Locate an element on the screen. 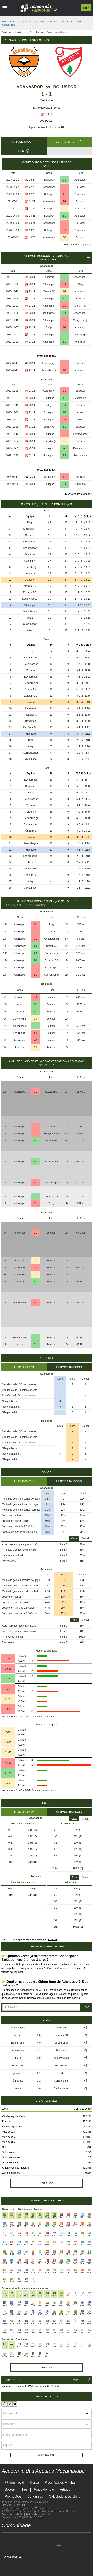 The height and width of the screenshot is (2576, 93). Gençlerbirliği is located at coordinates (80, 320).